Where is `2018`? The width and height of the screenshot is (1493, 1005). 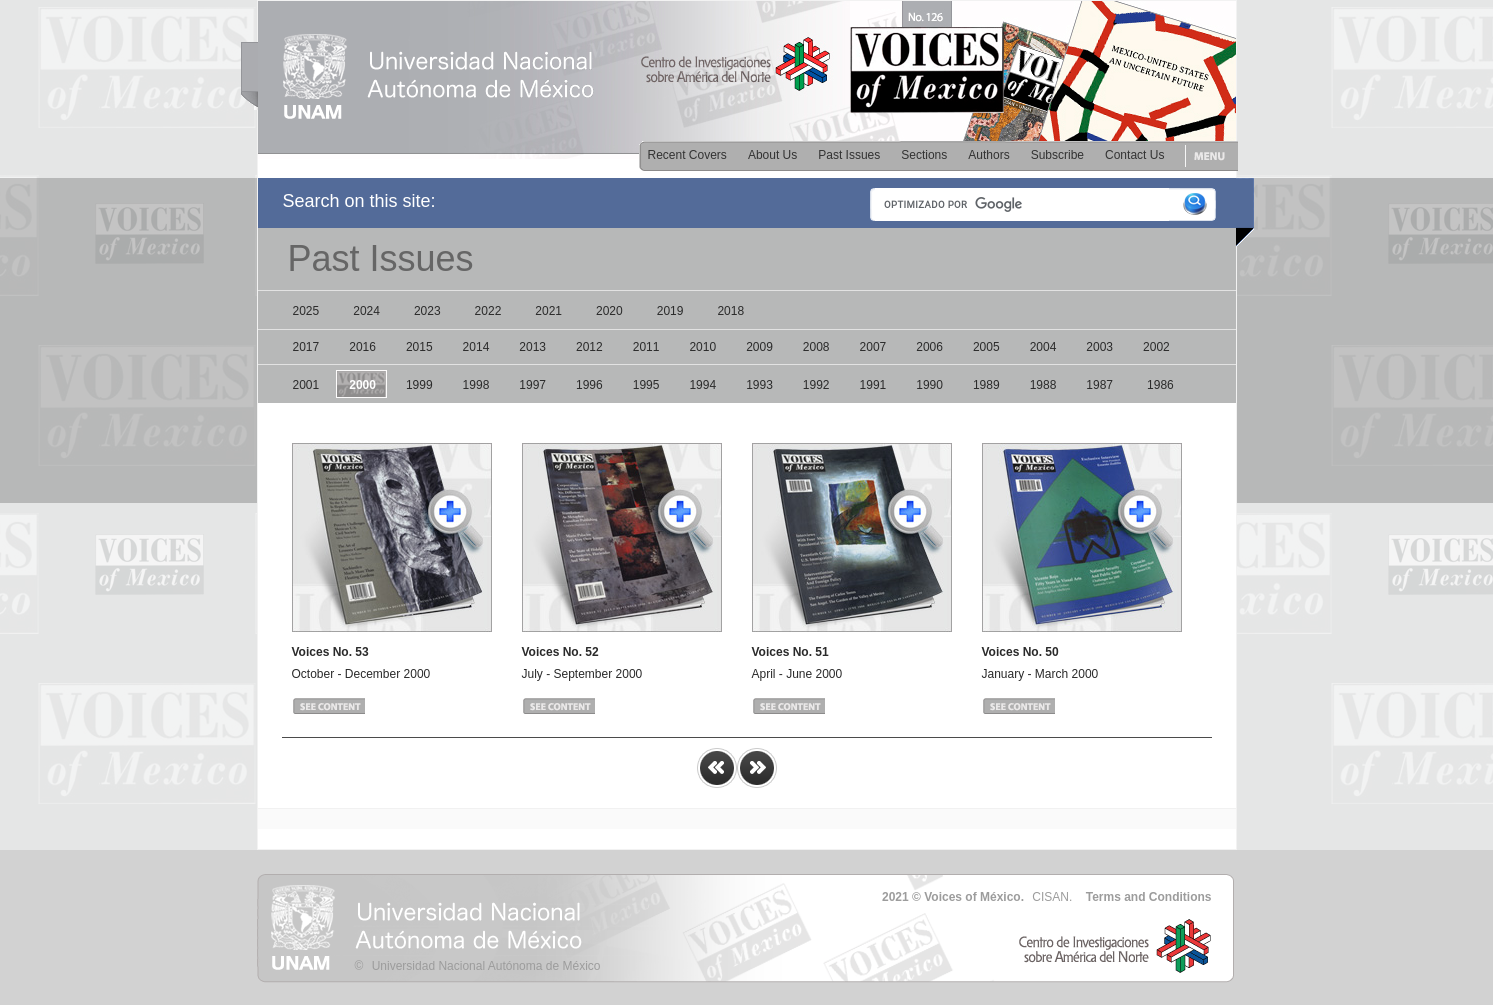 2018 is located at coordinates (730, 311).